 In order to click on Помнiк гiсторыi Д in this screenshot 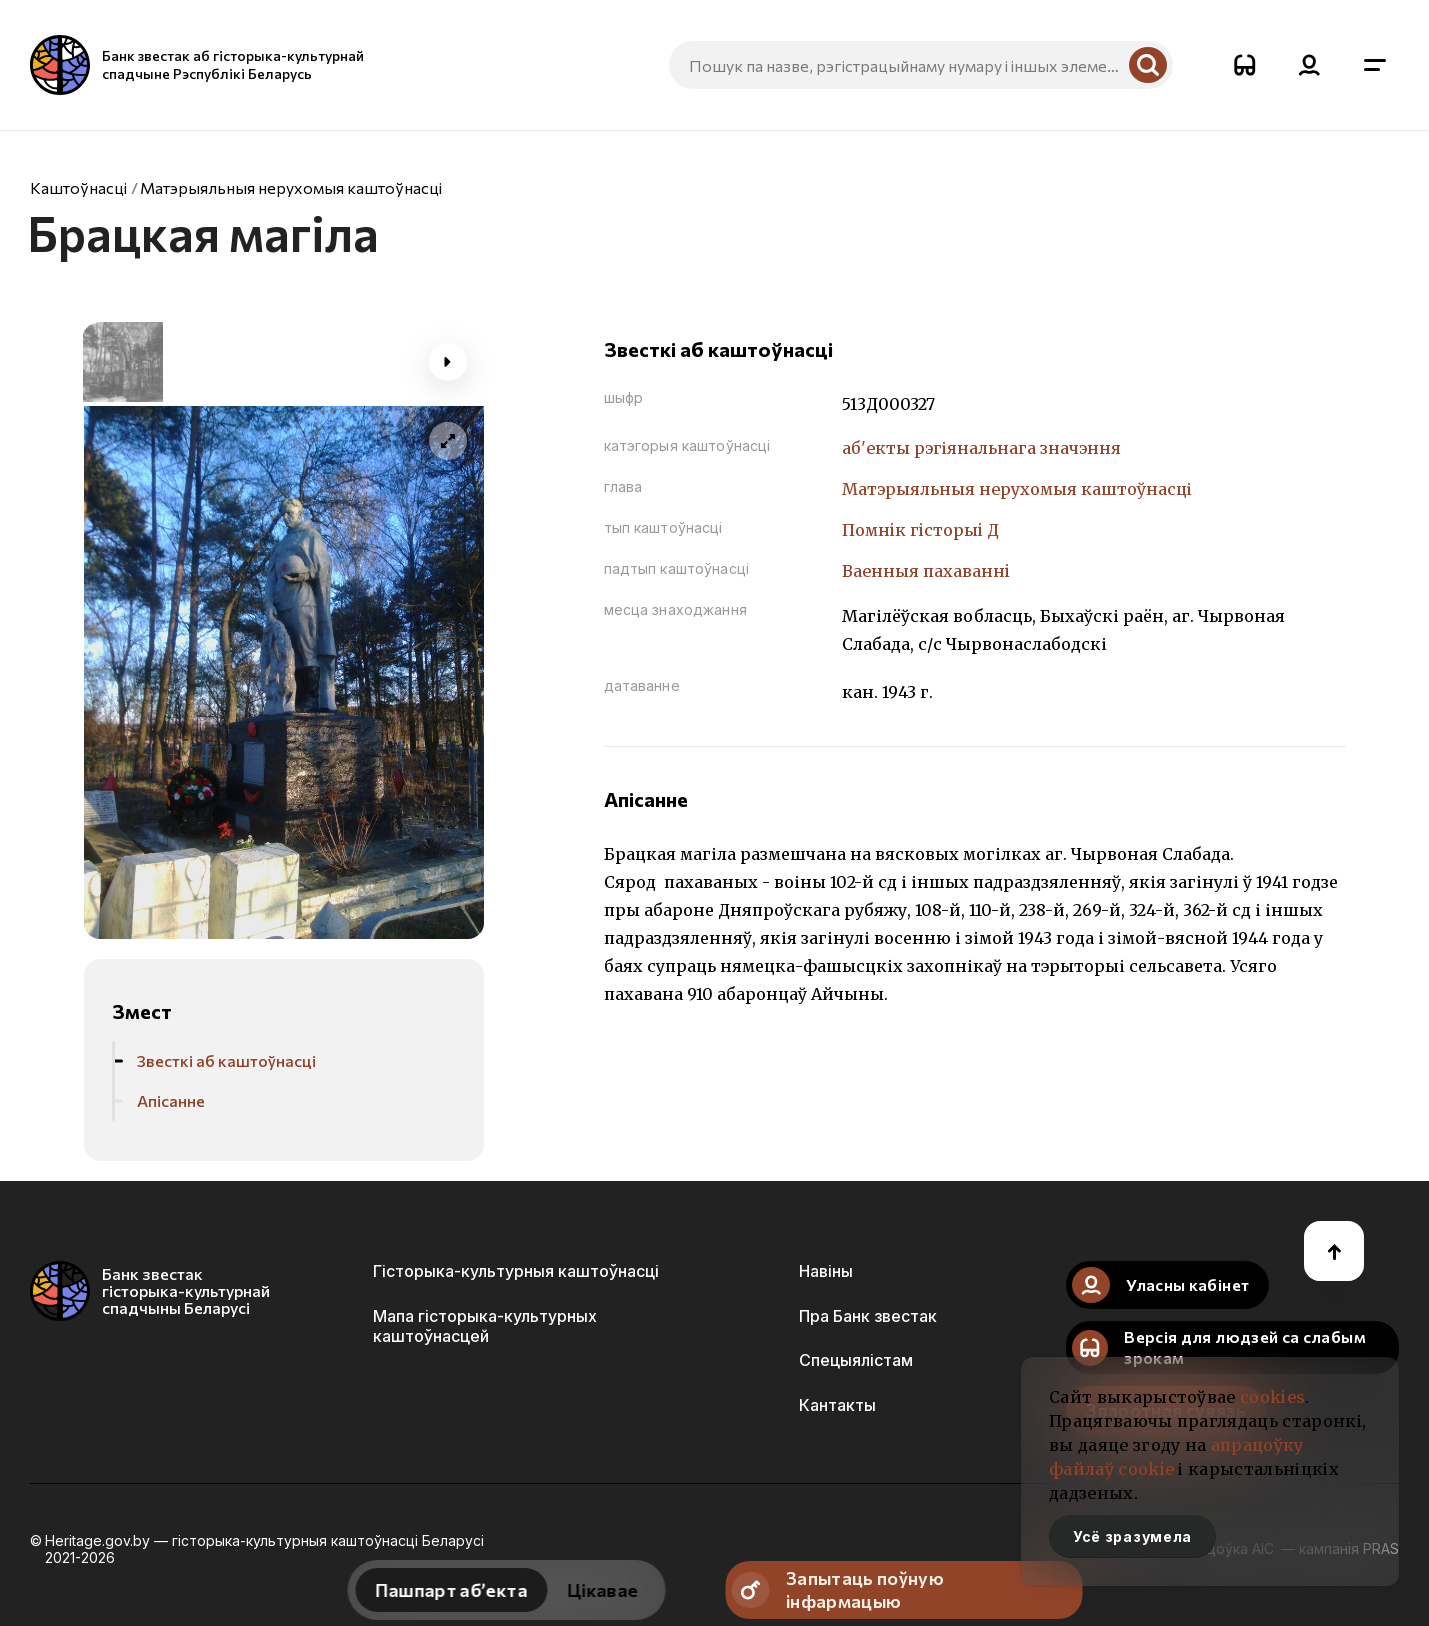, I will do `click(920, 530)`.